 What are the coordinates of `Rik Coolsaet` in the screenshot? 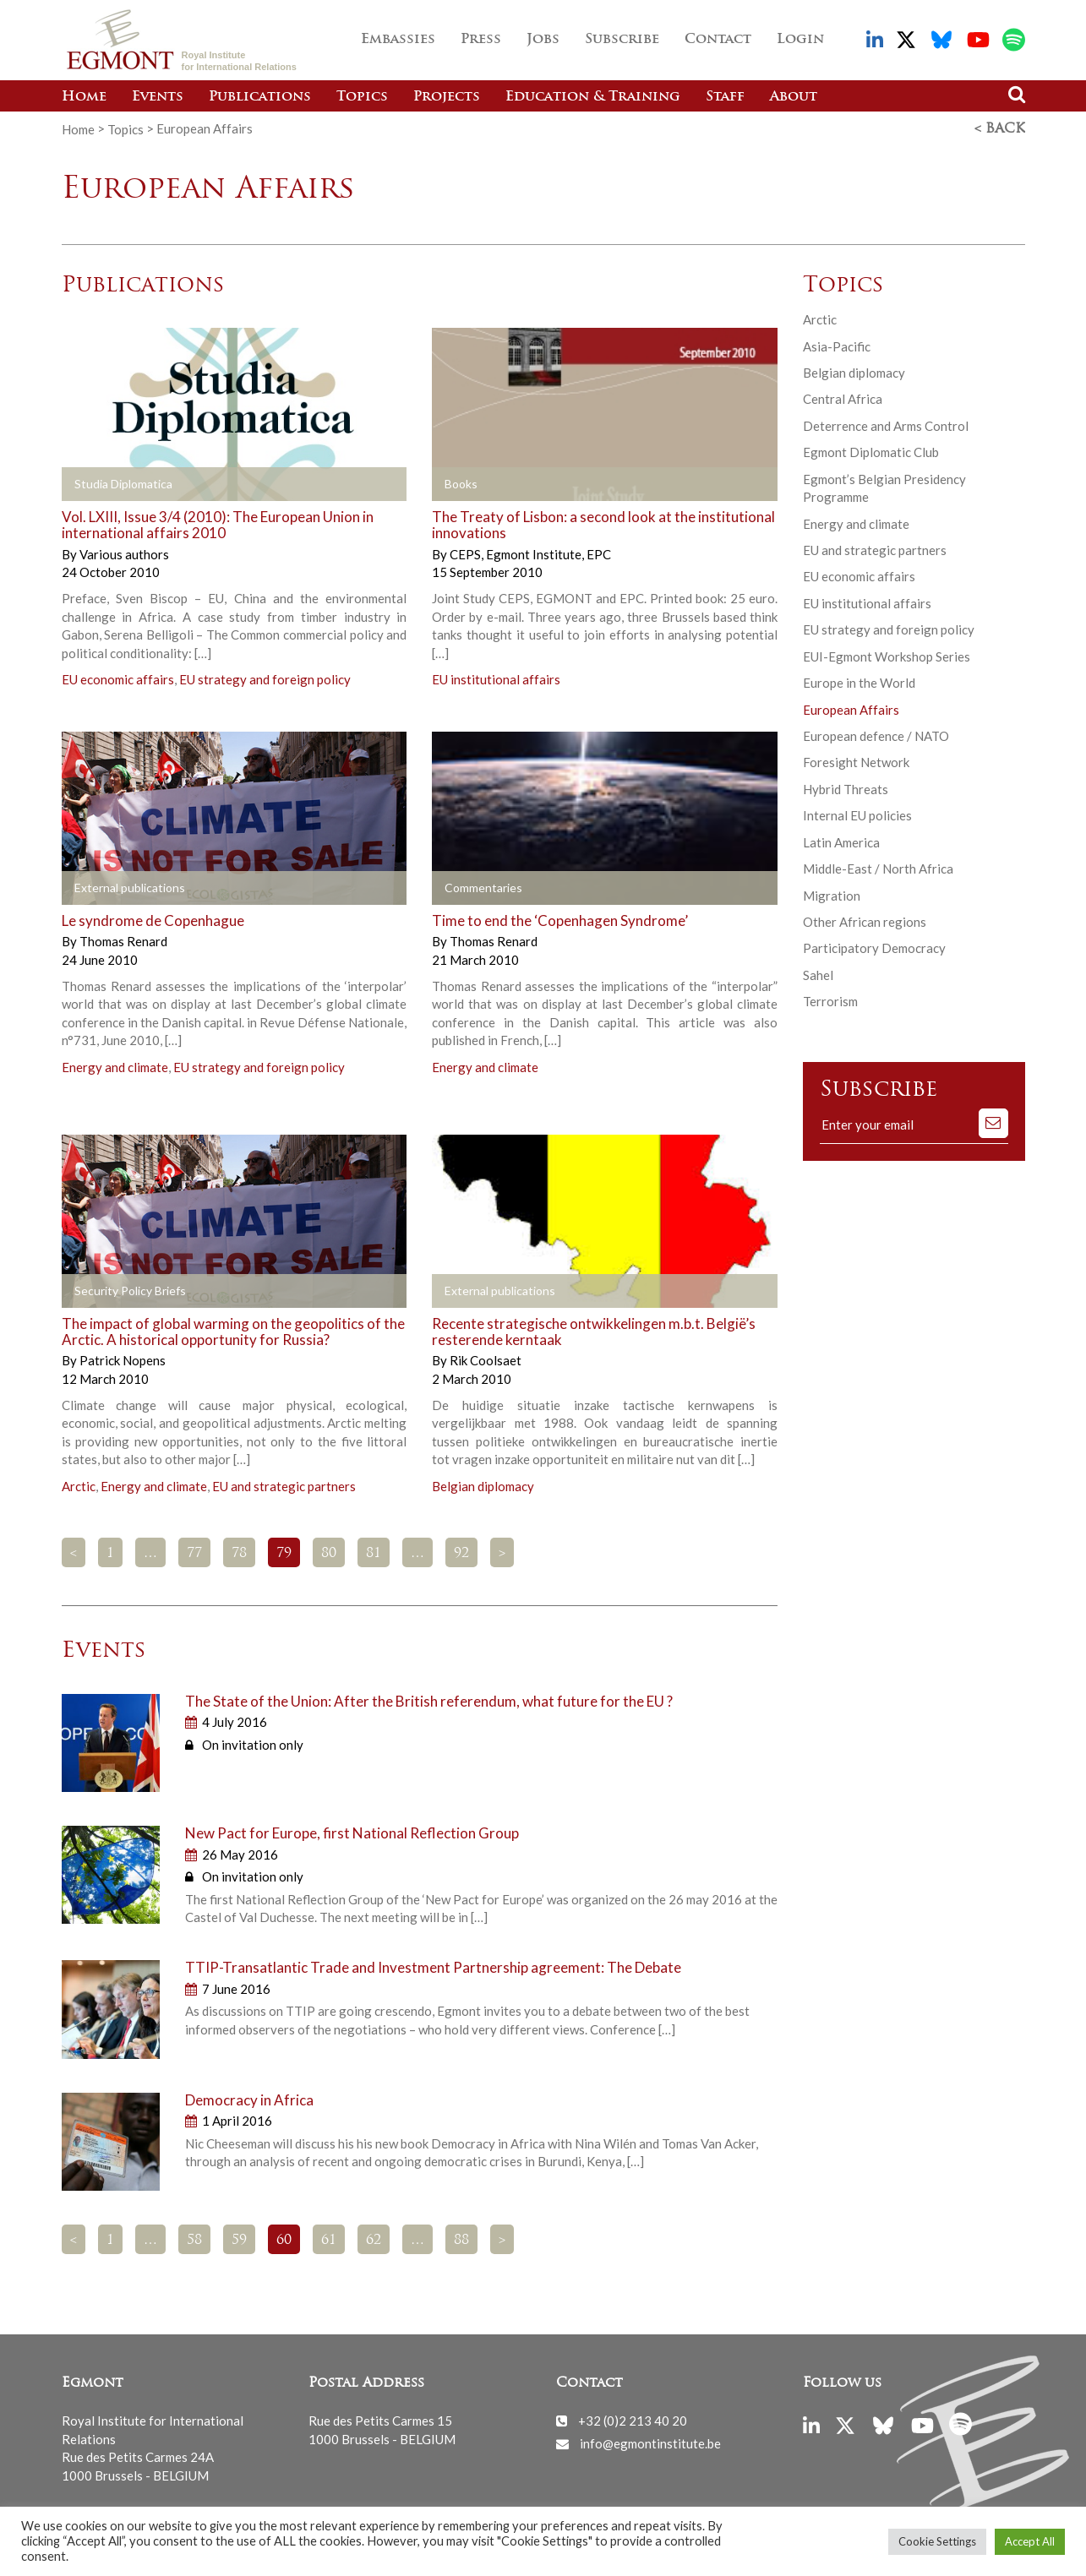 It's located at (485, 1360).